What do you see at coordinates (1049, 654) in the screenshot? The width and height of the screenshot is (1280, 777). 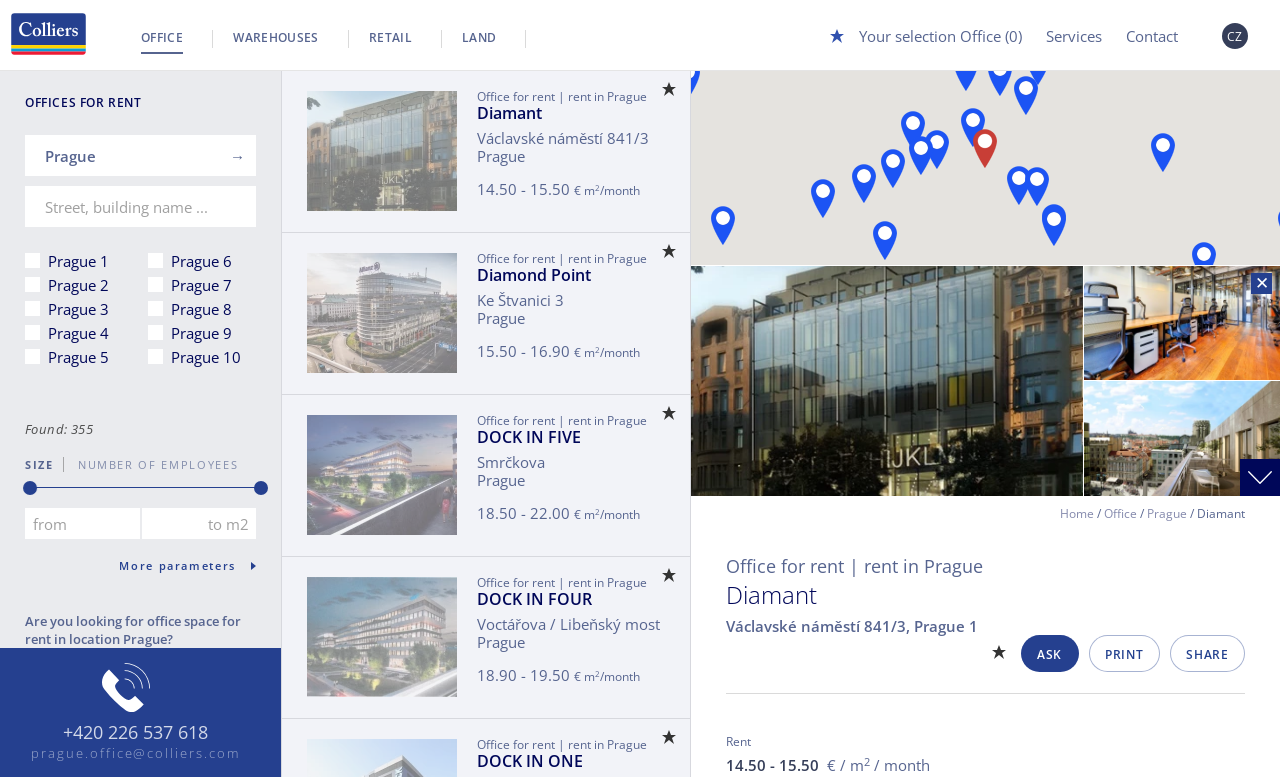 I see `Ask` at bounding box center [1049, 654].